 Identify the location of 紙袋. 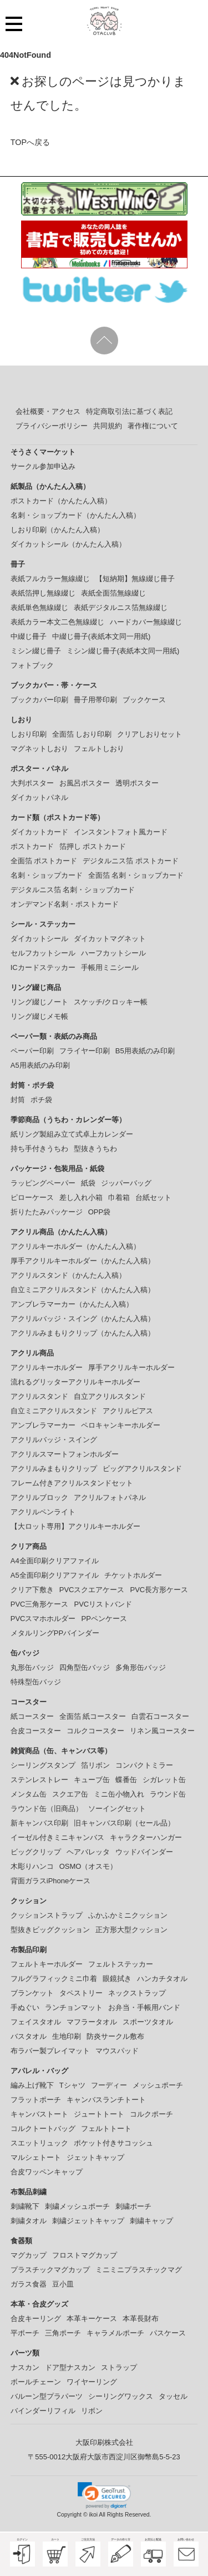
(88, 1183).